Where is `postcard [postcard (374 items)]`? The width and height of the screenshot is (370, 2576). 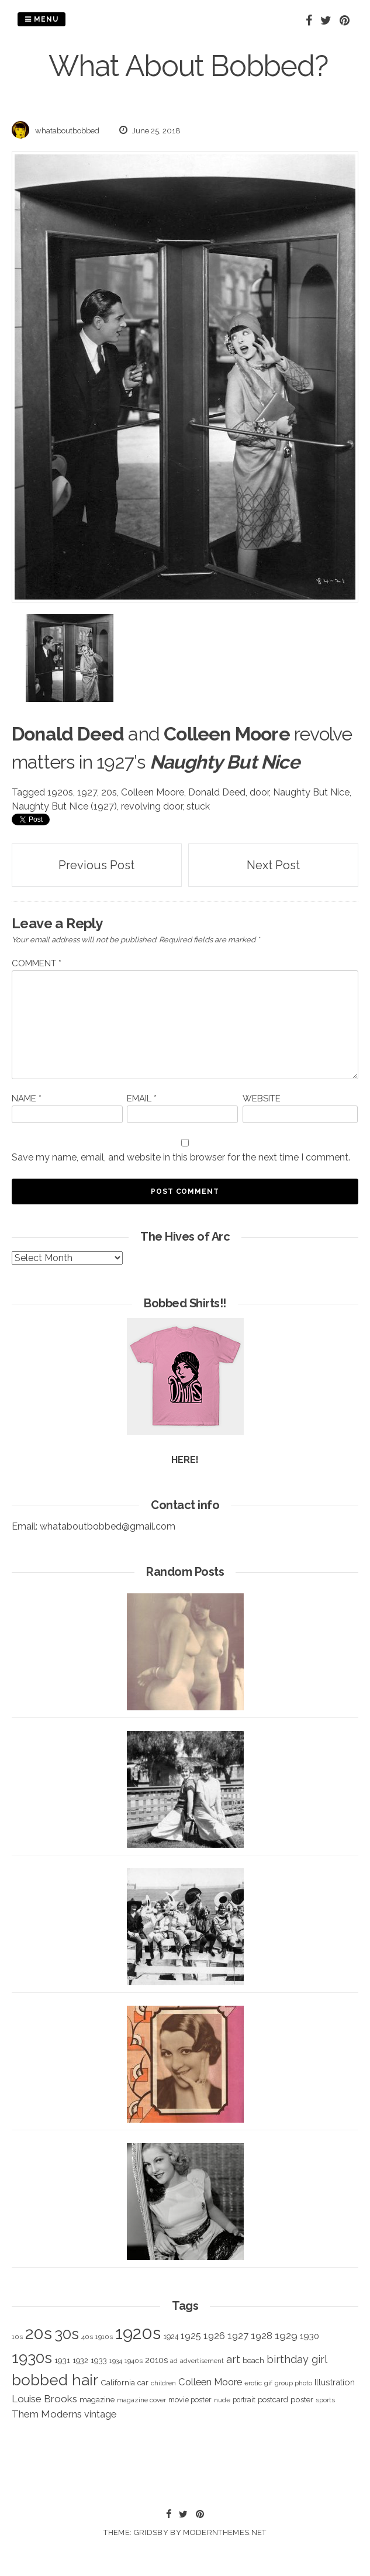 postcard [postcard (374 items)] is located at coordinates (273, 2399).